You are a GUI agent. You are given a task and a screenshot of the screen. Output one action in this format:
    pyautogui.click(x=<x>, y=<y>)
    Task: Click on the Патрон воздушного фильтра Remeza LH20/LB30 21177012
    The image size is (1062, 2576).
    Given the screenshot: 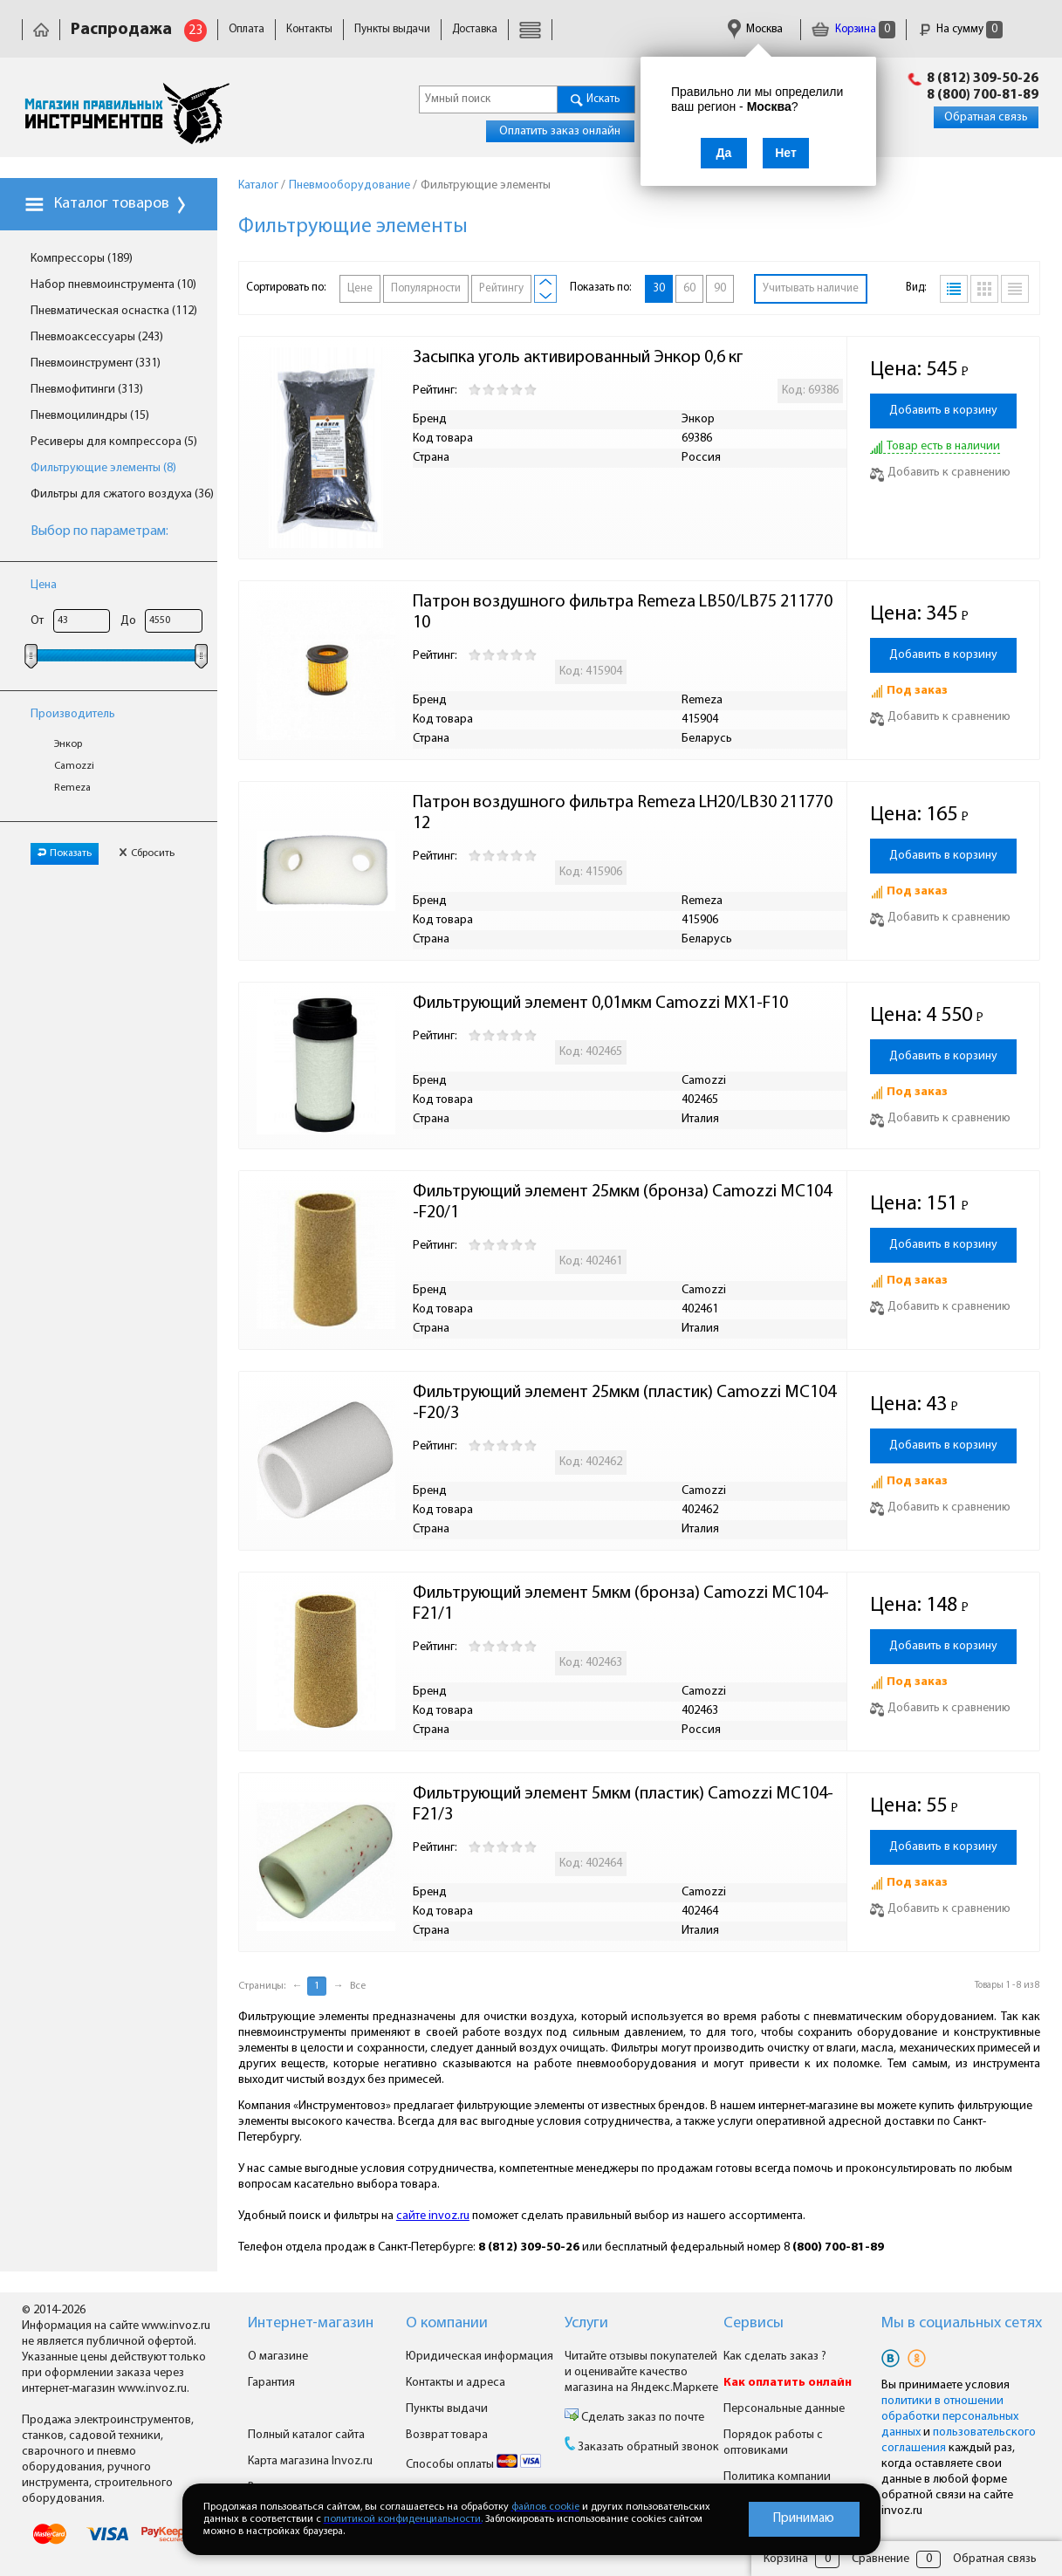 What is the action you would take?
    pyautogui.click(x=622, y=813)
    